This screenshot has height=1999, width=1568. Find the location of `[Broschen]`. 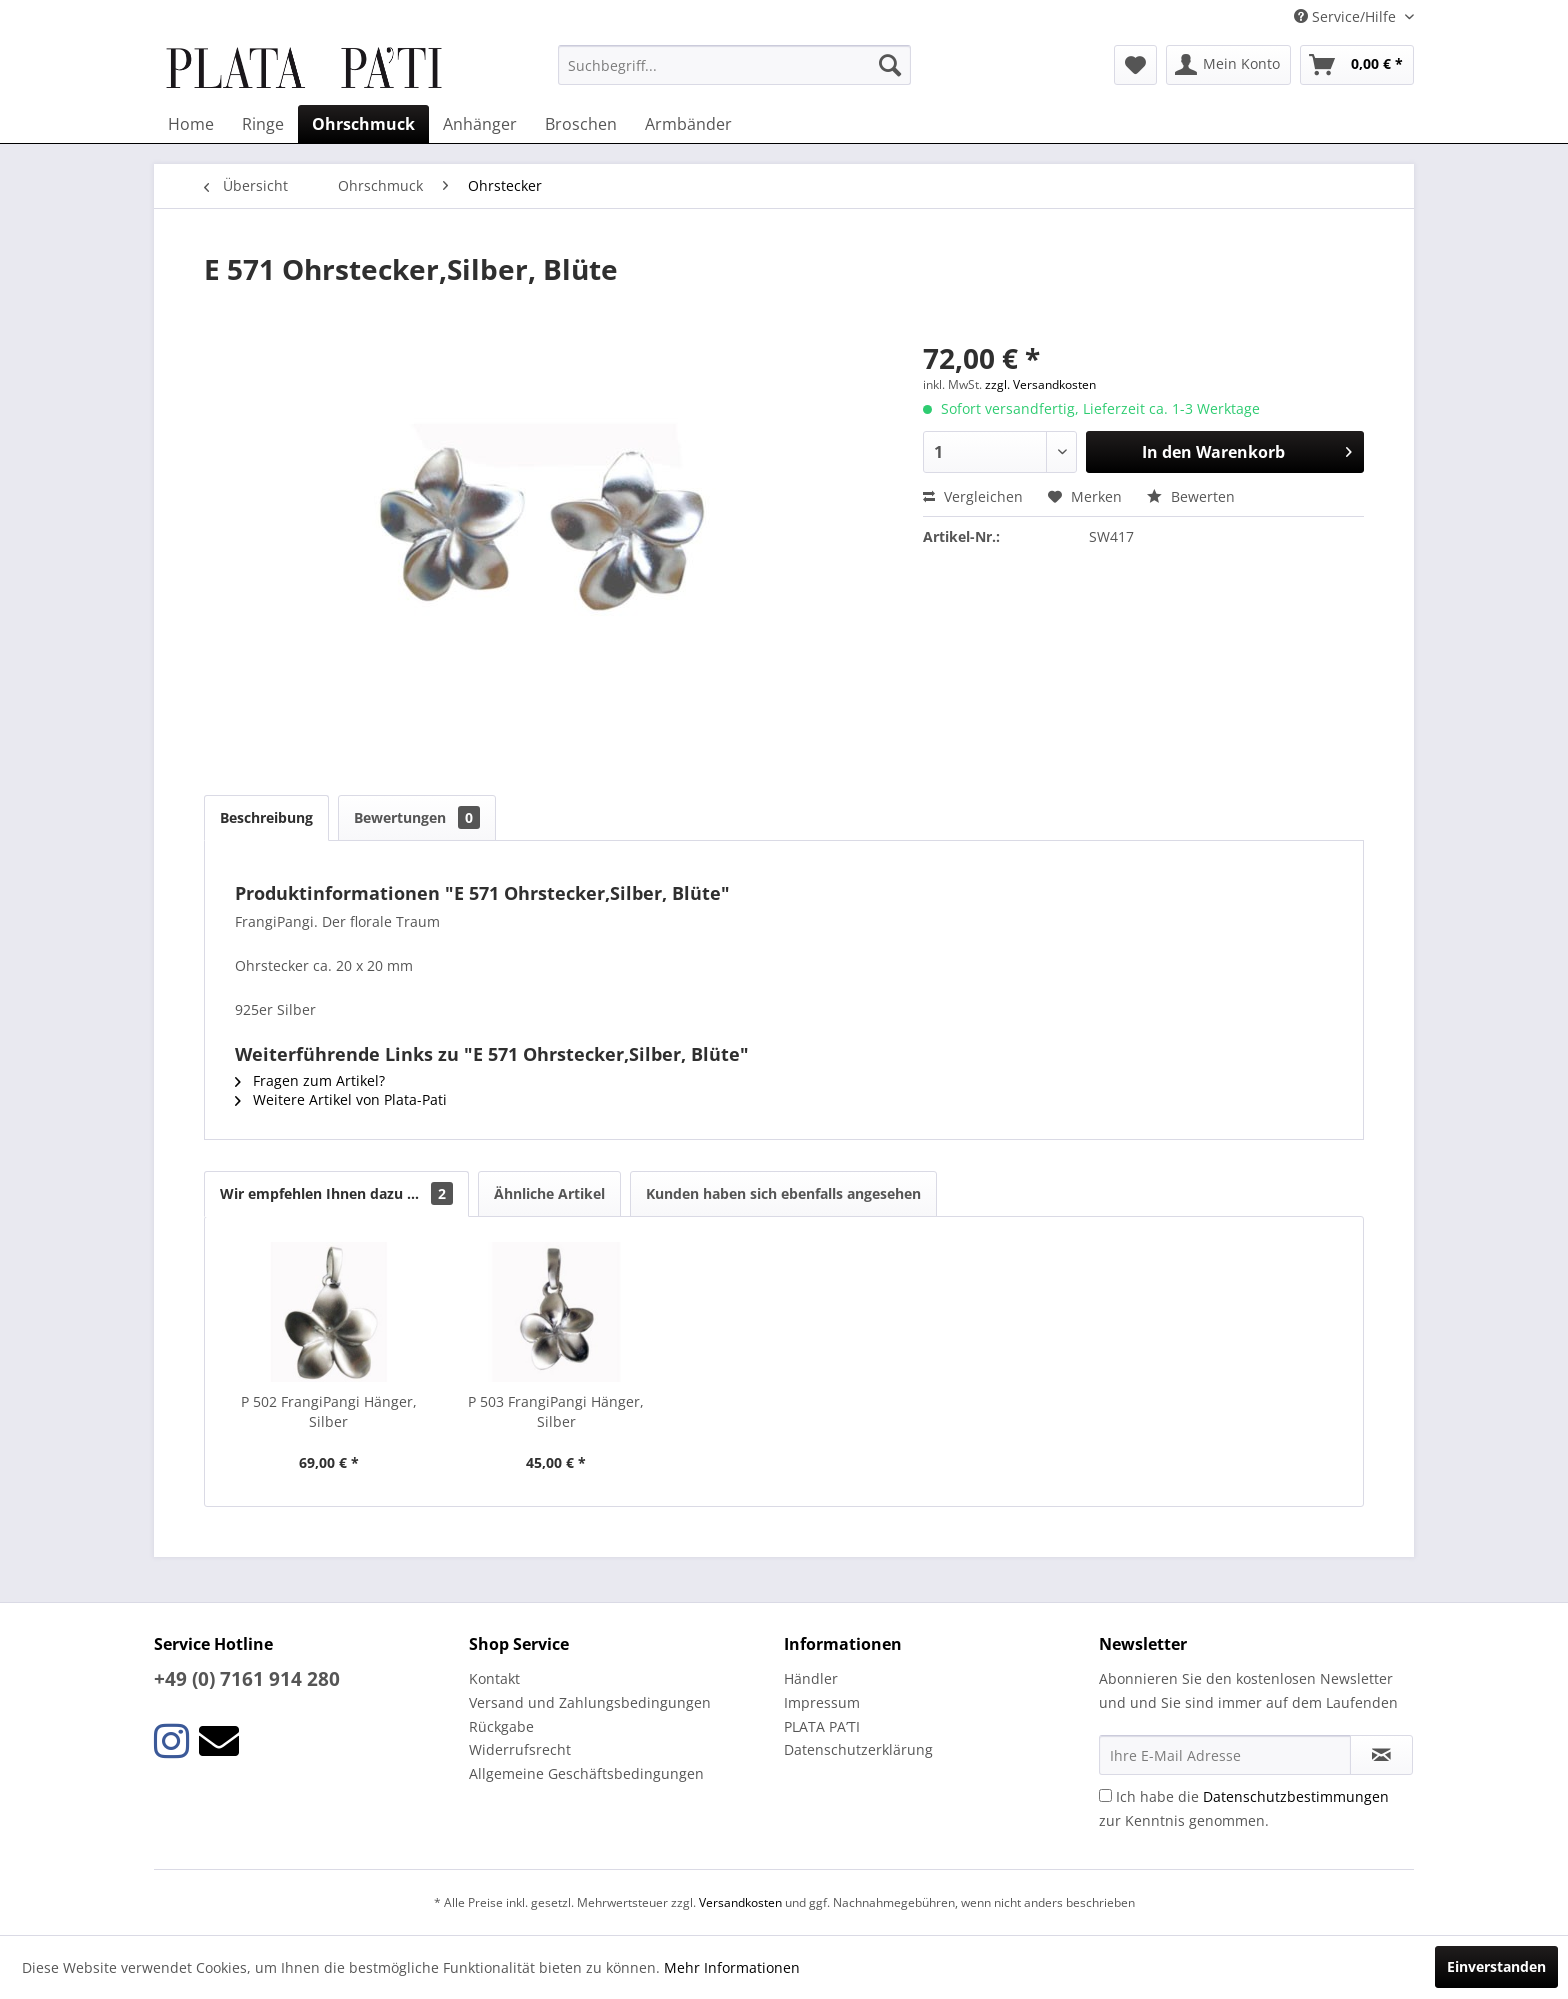

[Broschen] is located at coordinates (581, 124).